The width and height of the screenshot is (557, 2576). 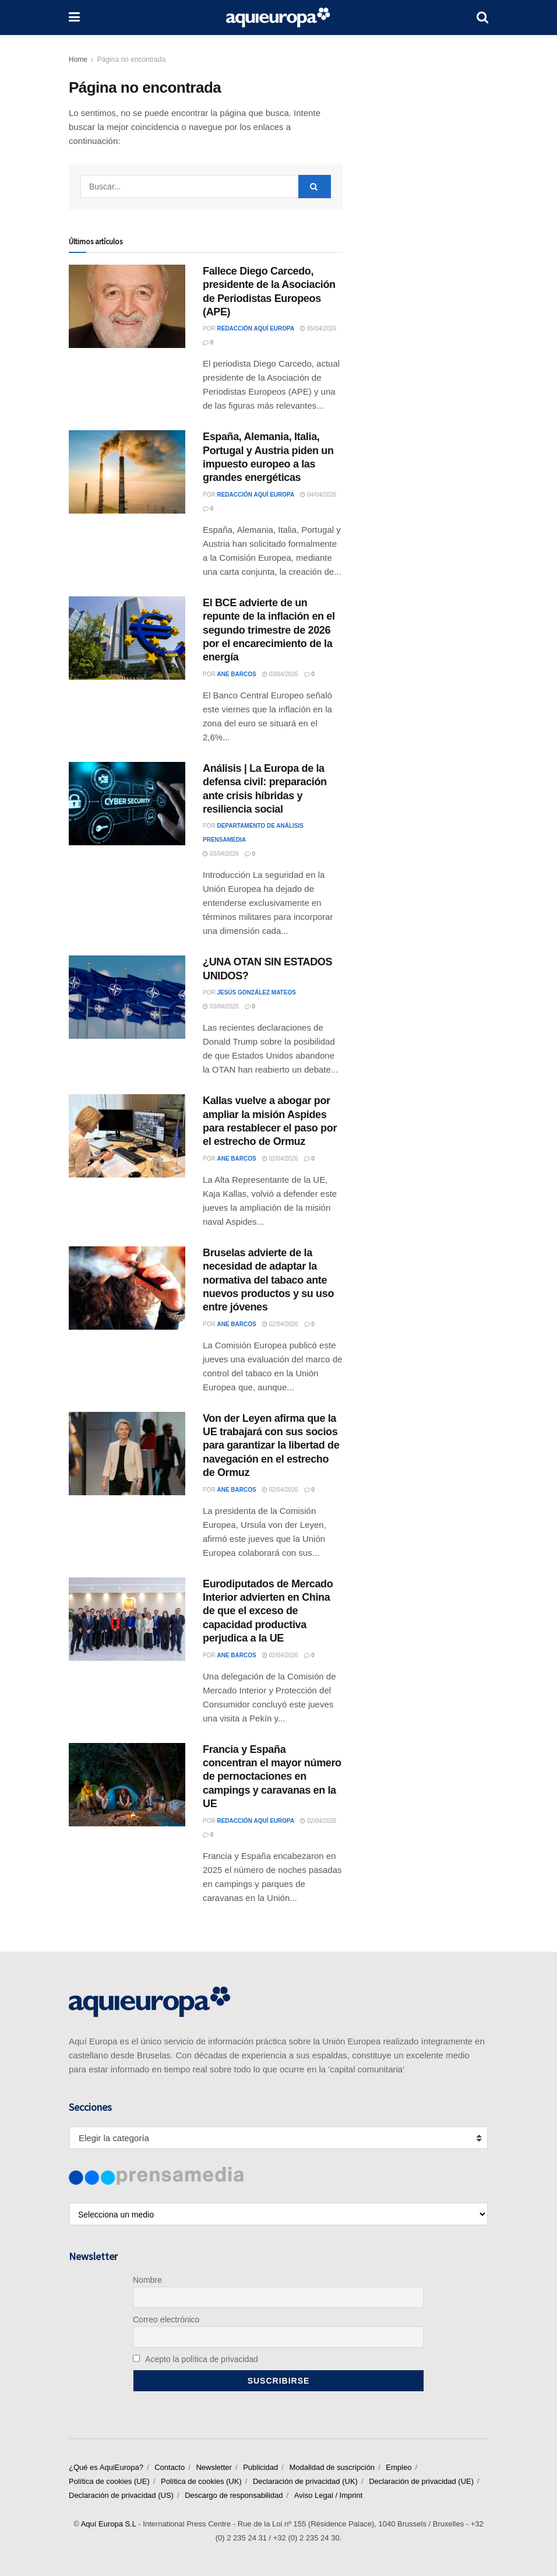 I want to click on Correo electrónico, so click(x=166, y=2319).